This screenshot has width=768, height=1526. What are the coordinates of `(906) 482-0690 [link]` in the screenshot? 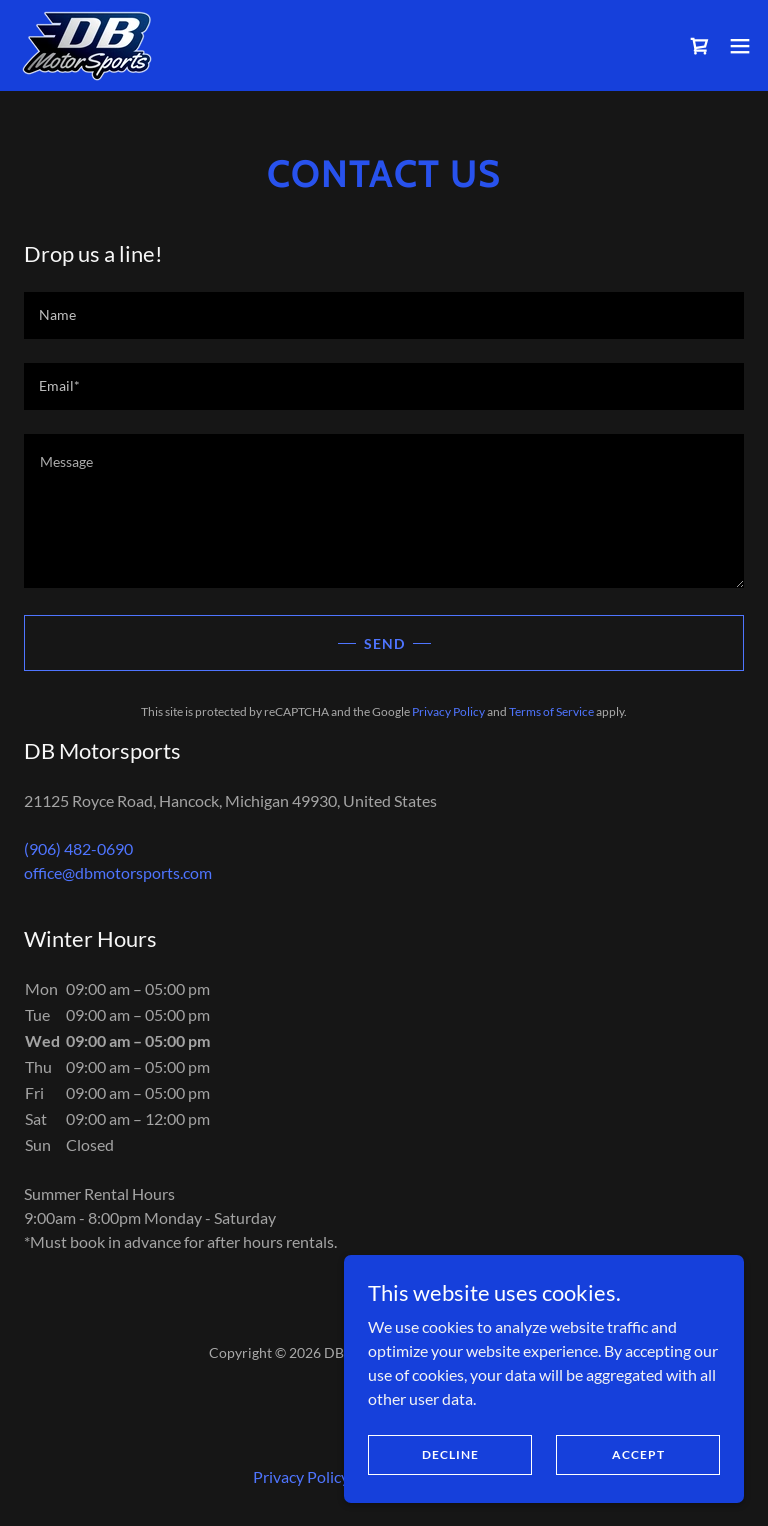 It's located at (78, 848).